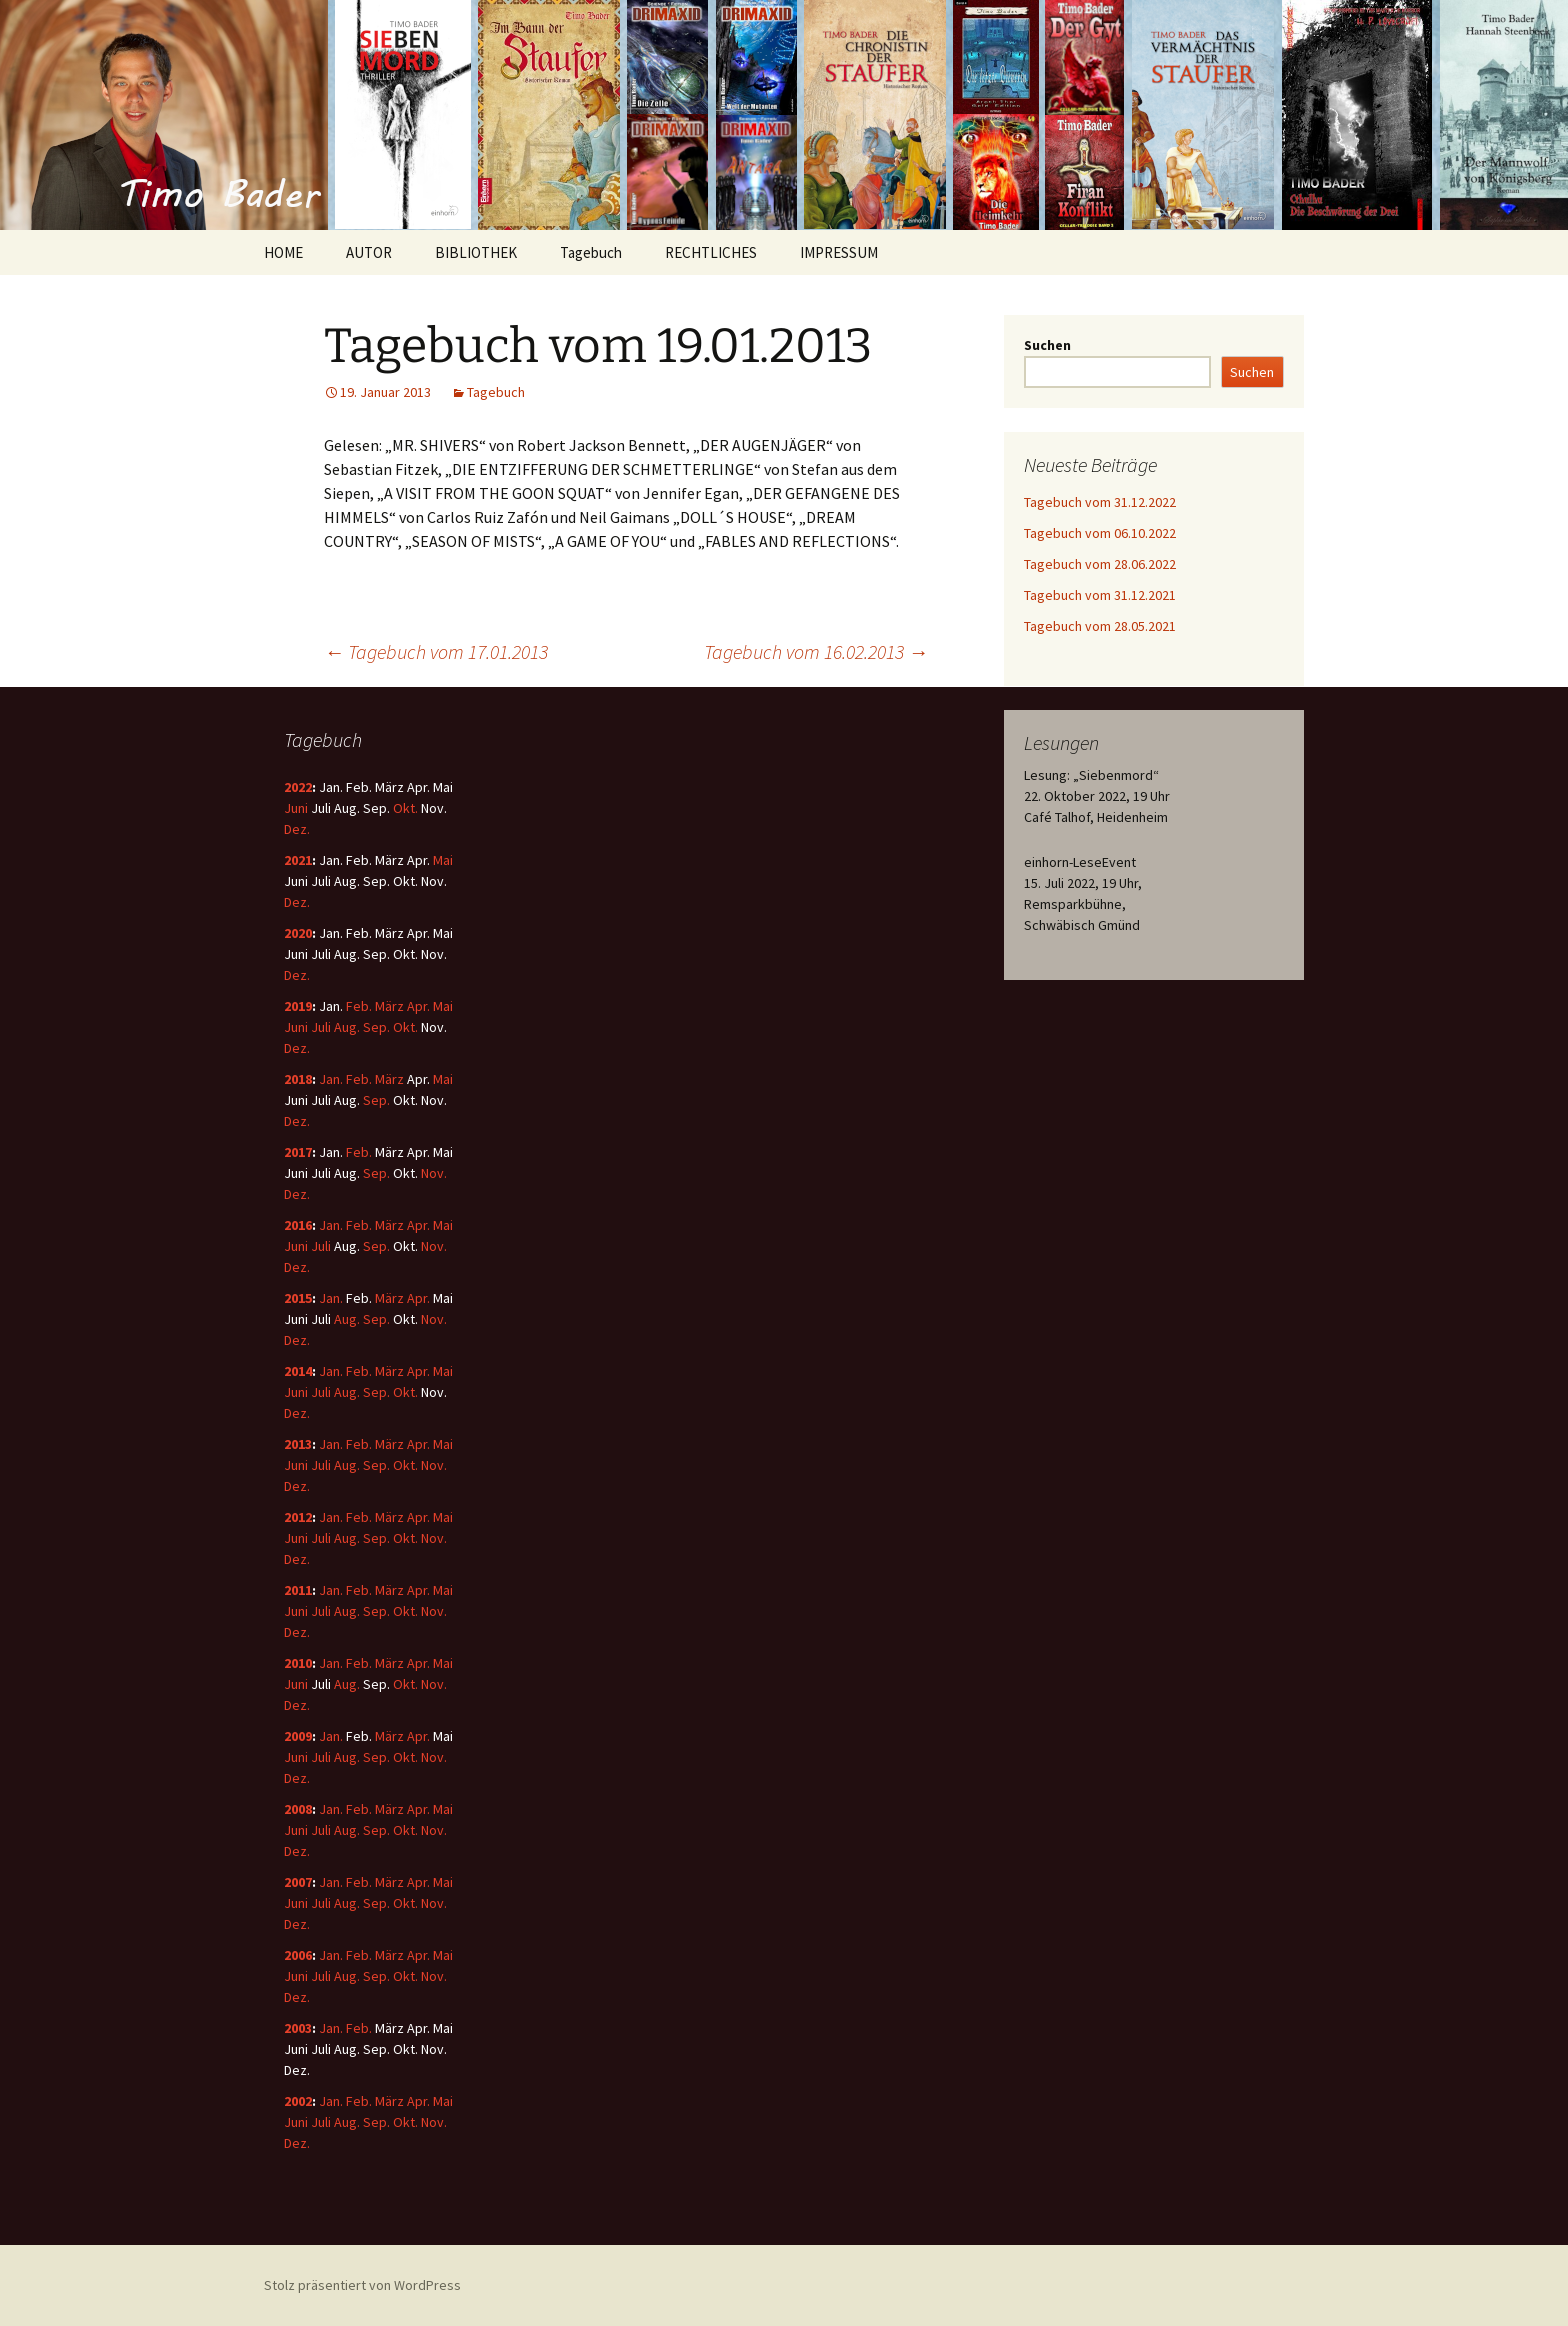  I want to click on Okt., so click(405, 808).